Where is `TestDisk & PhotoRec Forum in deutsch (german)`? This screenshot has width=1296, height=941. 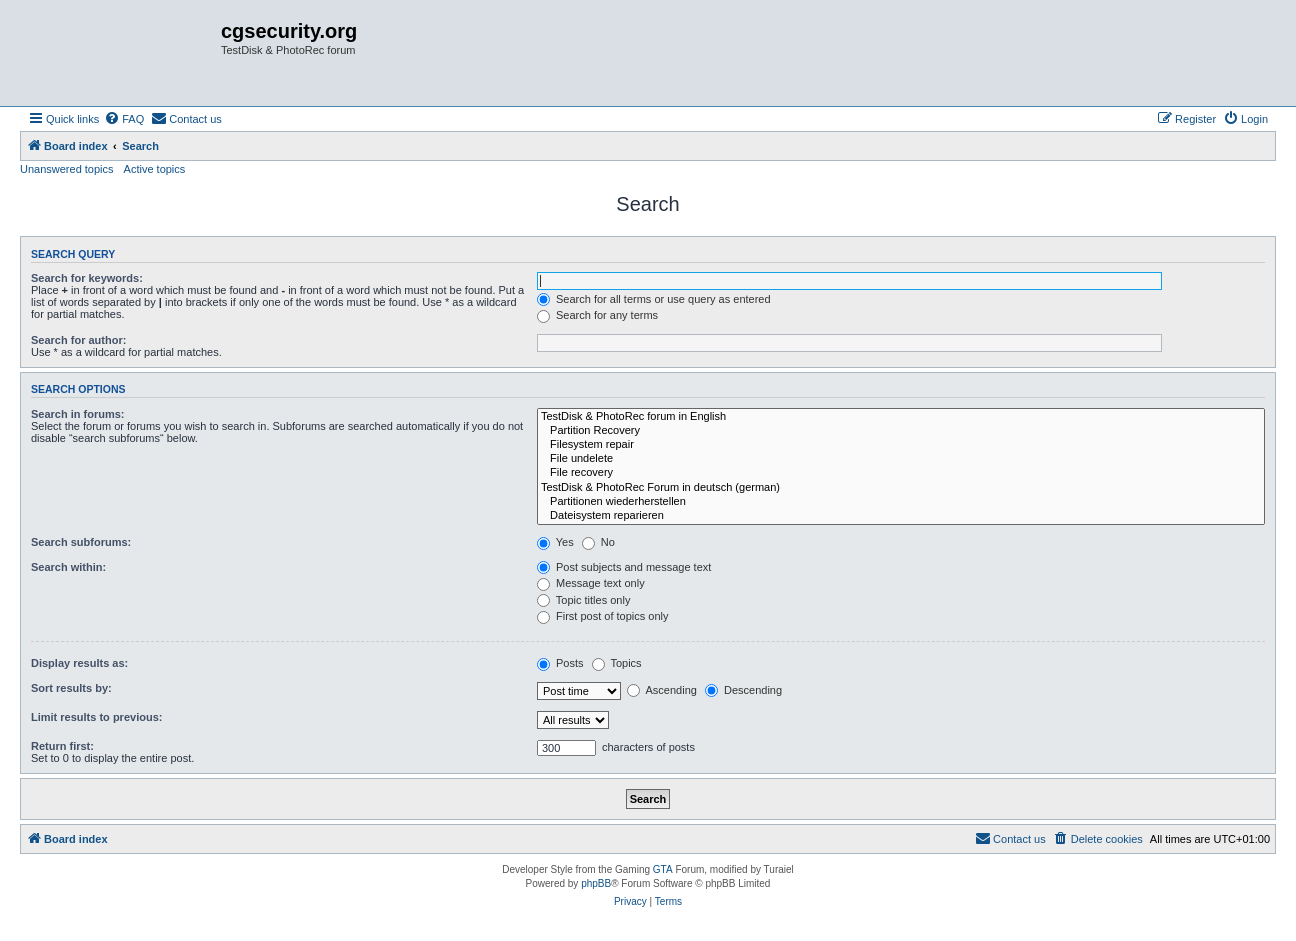
TestDisk & PhotoRec Forum in deutsch (german) is located at coordinates (901, 488).